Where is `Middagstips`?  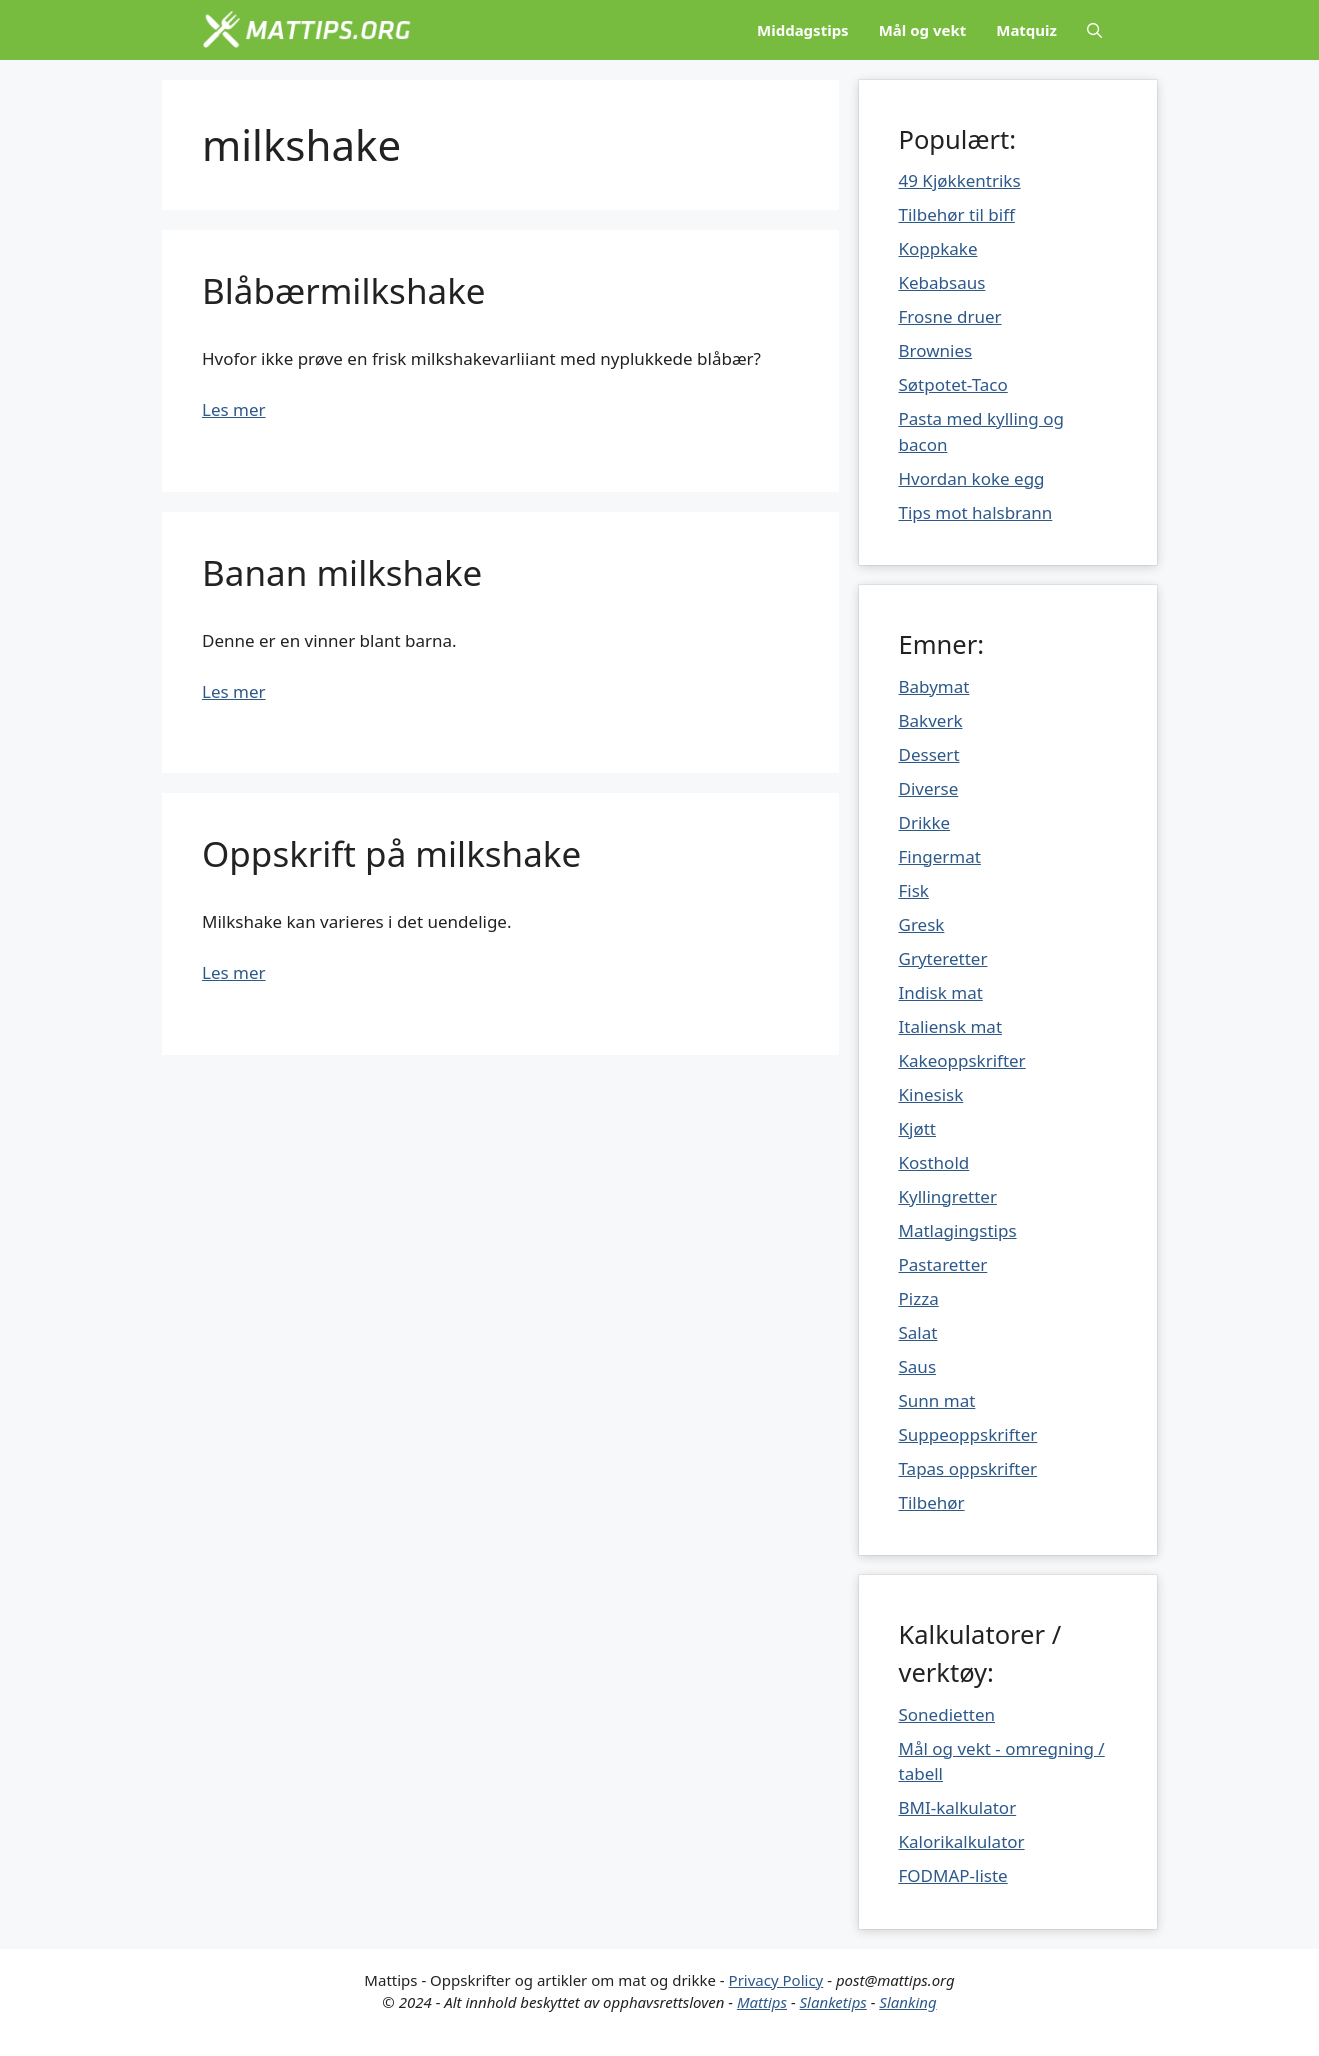 Middagstips is located at coordinates (803, 30).